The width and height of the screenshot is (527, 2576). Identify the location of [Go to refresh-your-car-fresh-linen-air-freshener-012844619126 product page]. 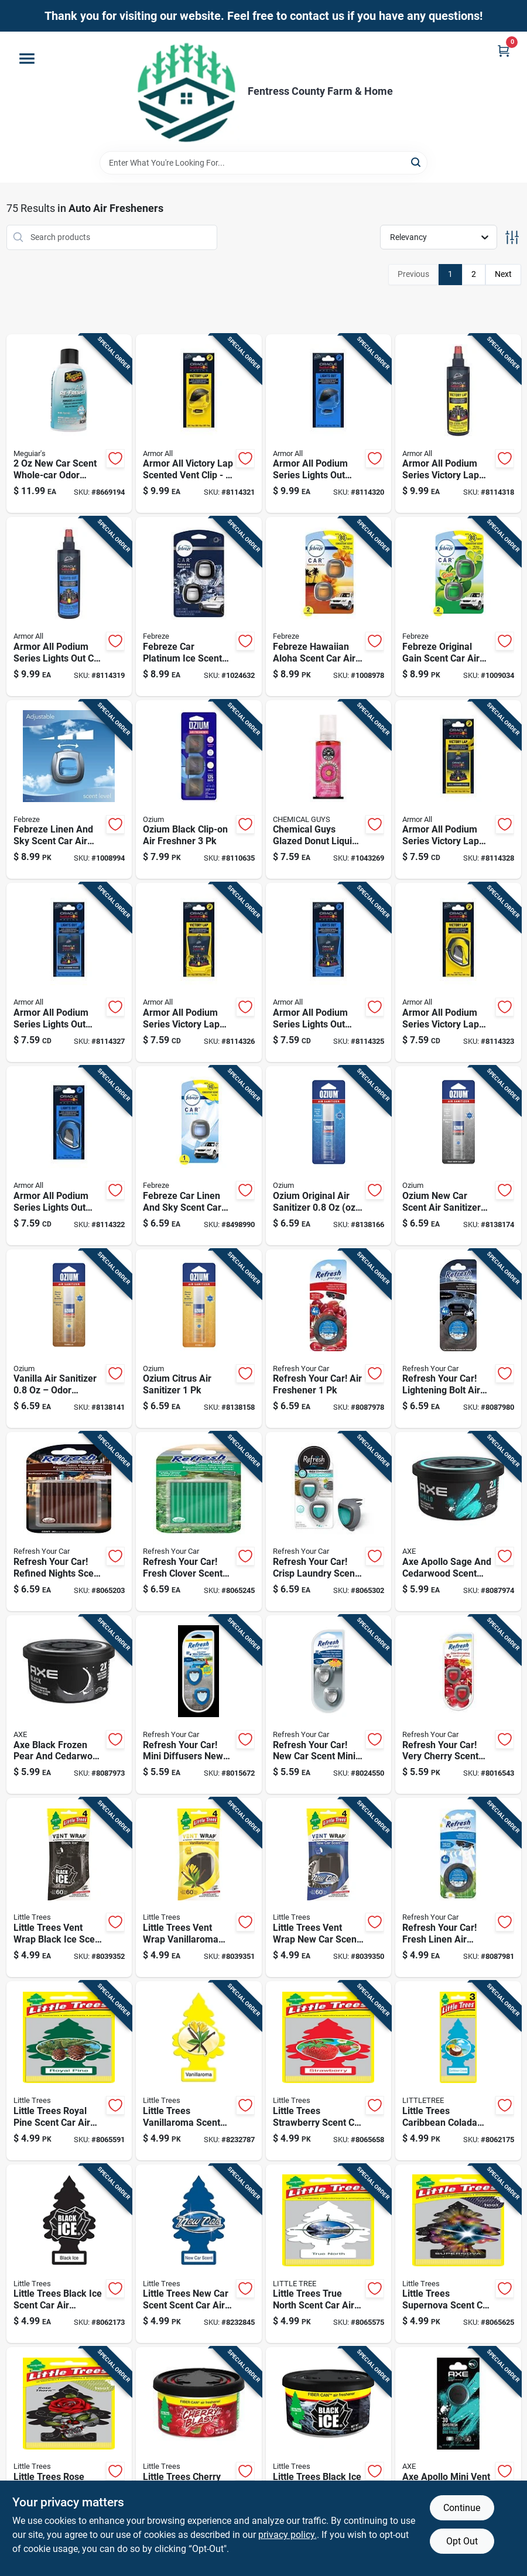
(458, 1887).